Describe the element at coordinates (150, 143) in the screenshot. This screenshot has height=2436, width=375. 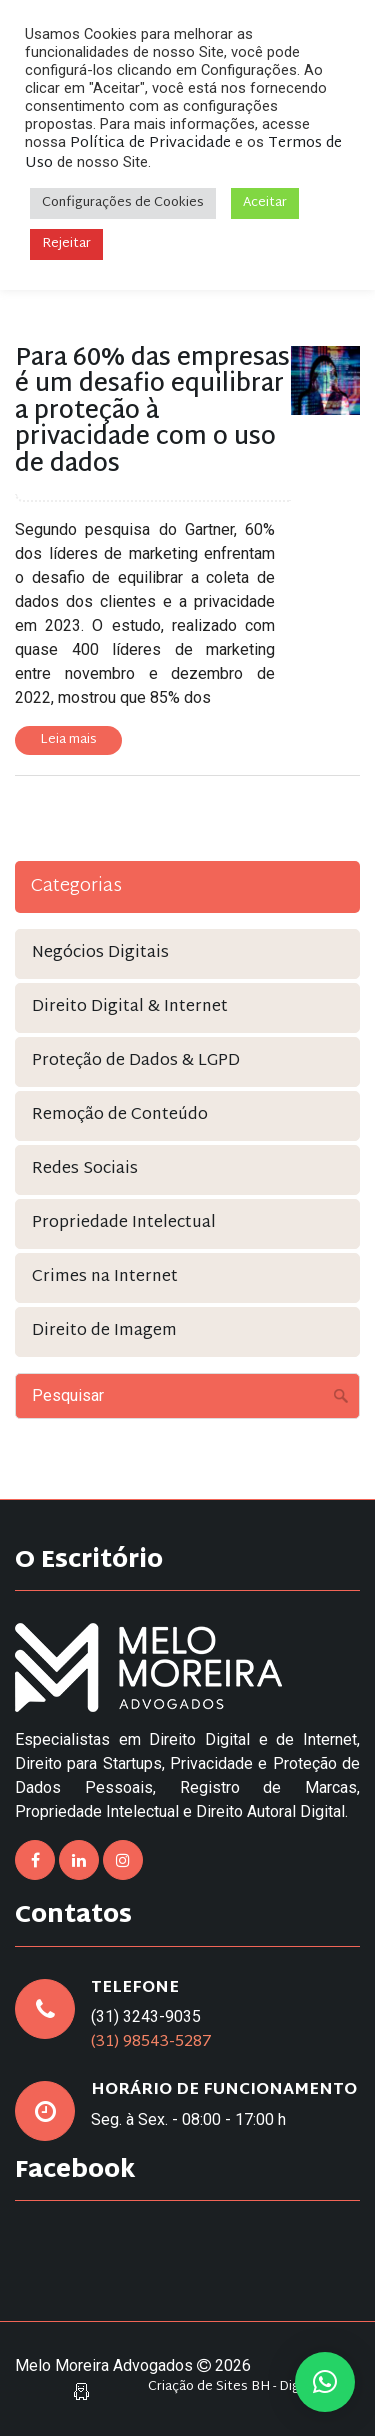
I see `Política de Privacidade` at that location.